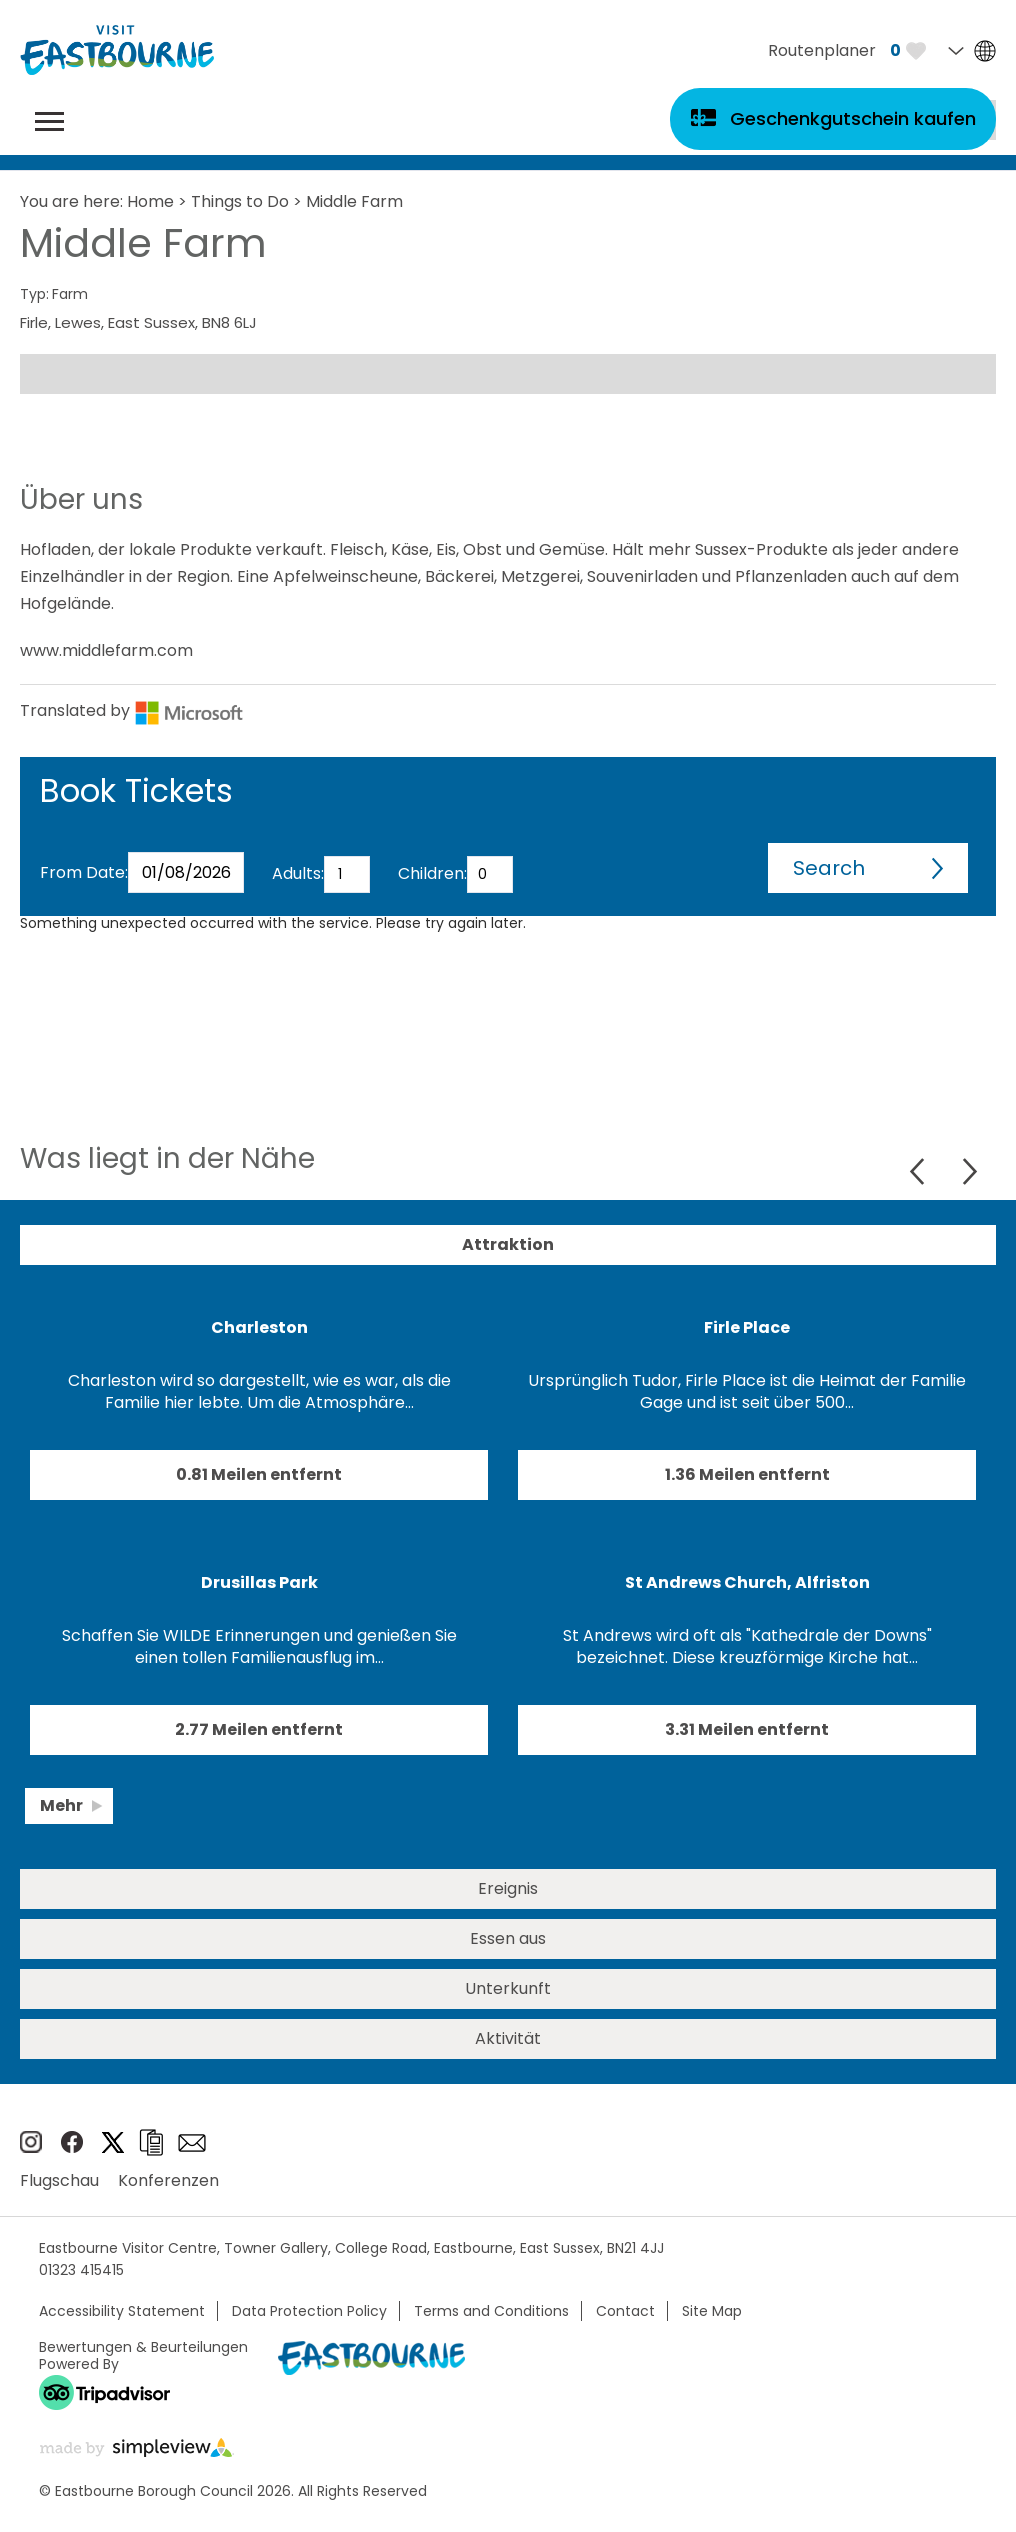 This screenshot has height=2532, width=1016. I want to click on Translated by, so click(132, 710).